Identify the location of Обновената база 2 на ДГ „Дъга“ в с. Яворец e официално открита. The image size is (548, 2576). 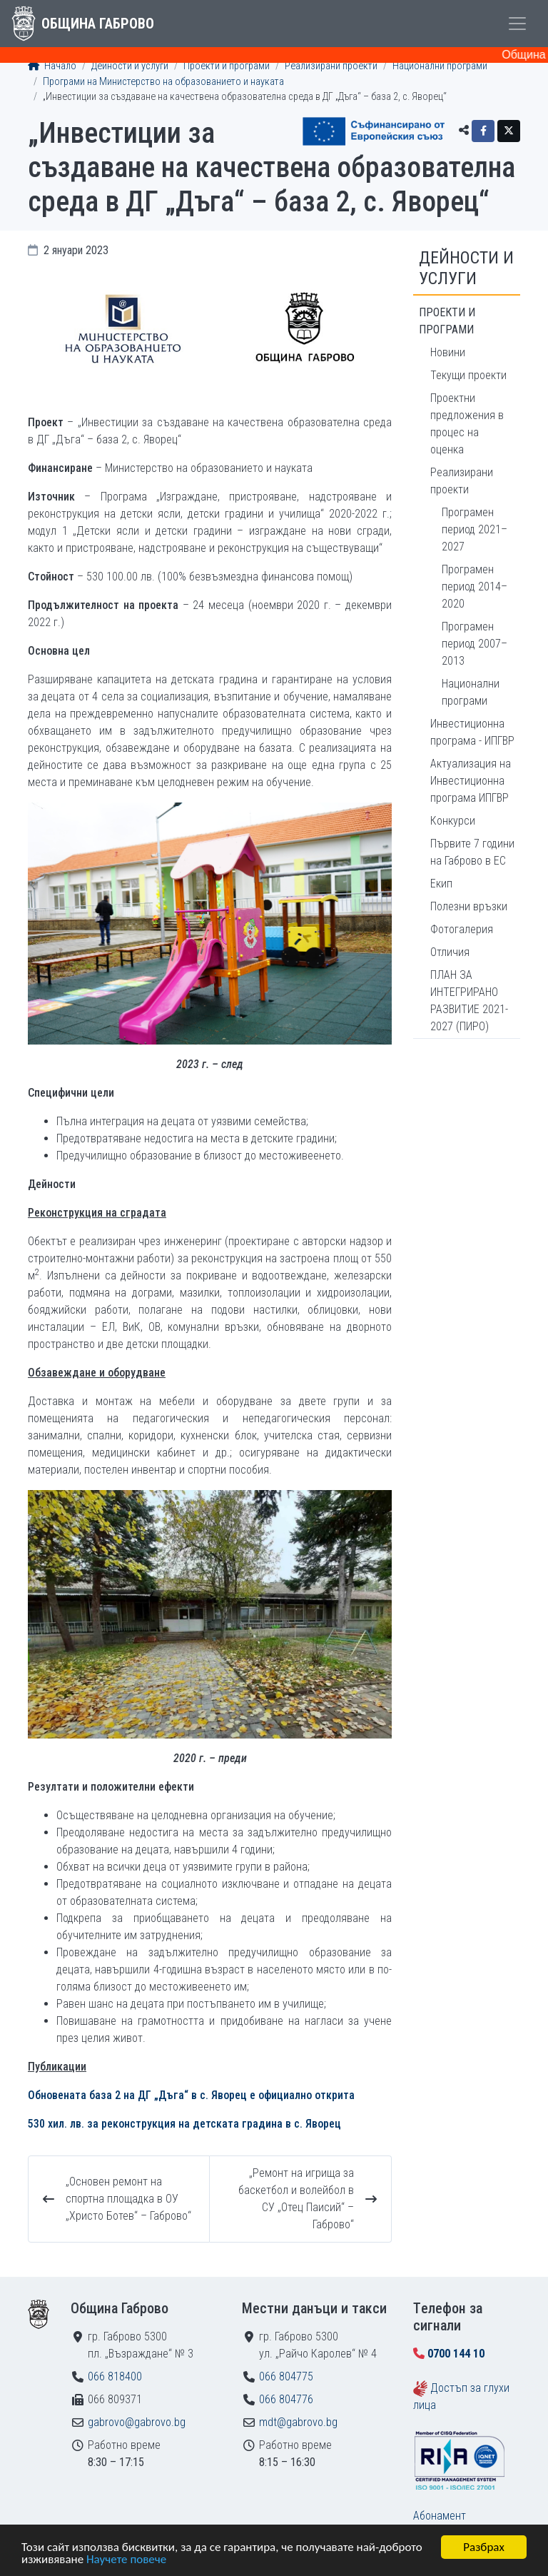
(191, 2095).